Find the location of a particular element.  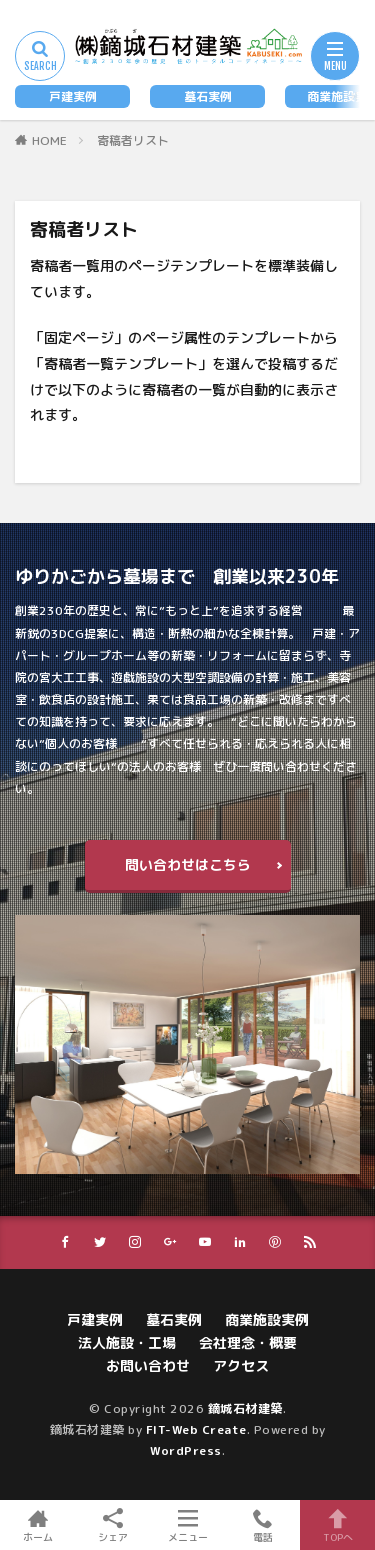

鏑城石材建築 is located at coordinates (245, 1408).